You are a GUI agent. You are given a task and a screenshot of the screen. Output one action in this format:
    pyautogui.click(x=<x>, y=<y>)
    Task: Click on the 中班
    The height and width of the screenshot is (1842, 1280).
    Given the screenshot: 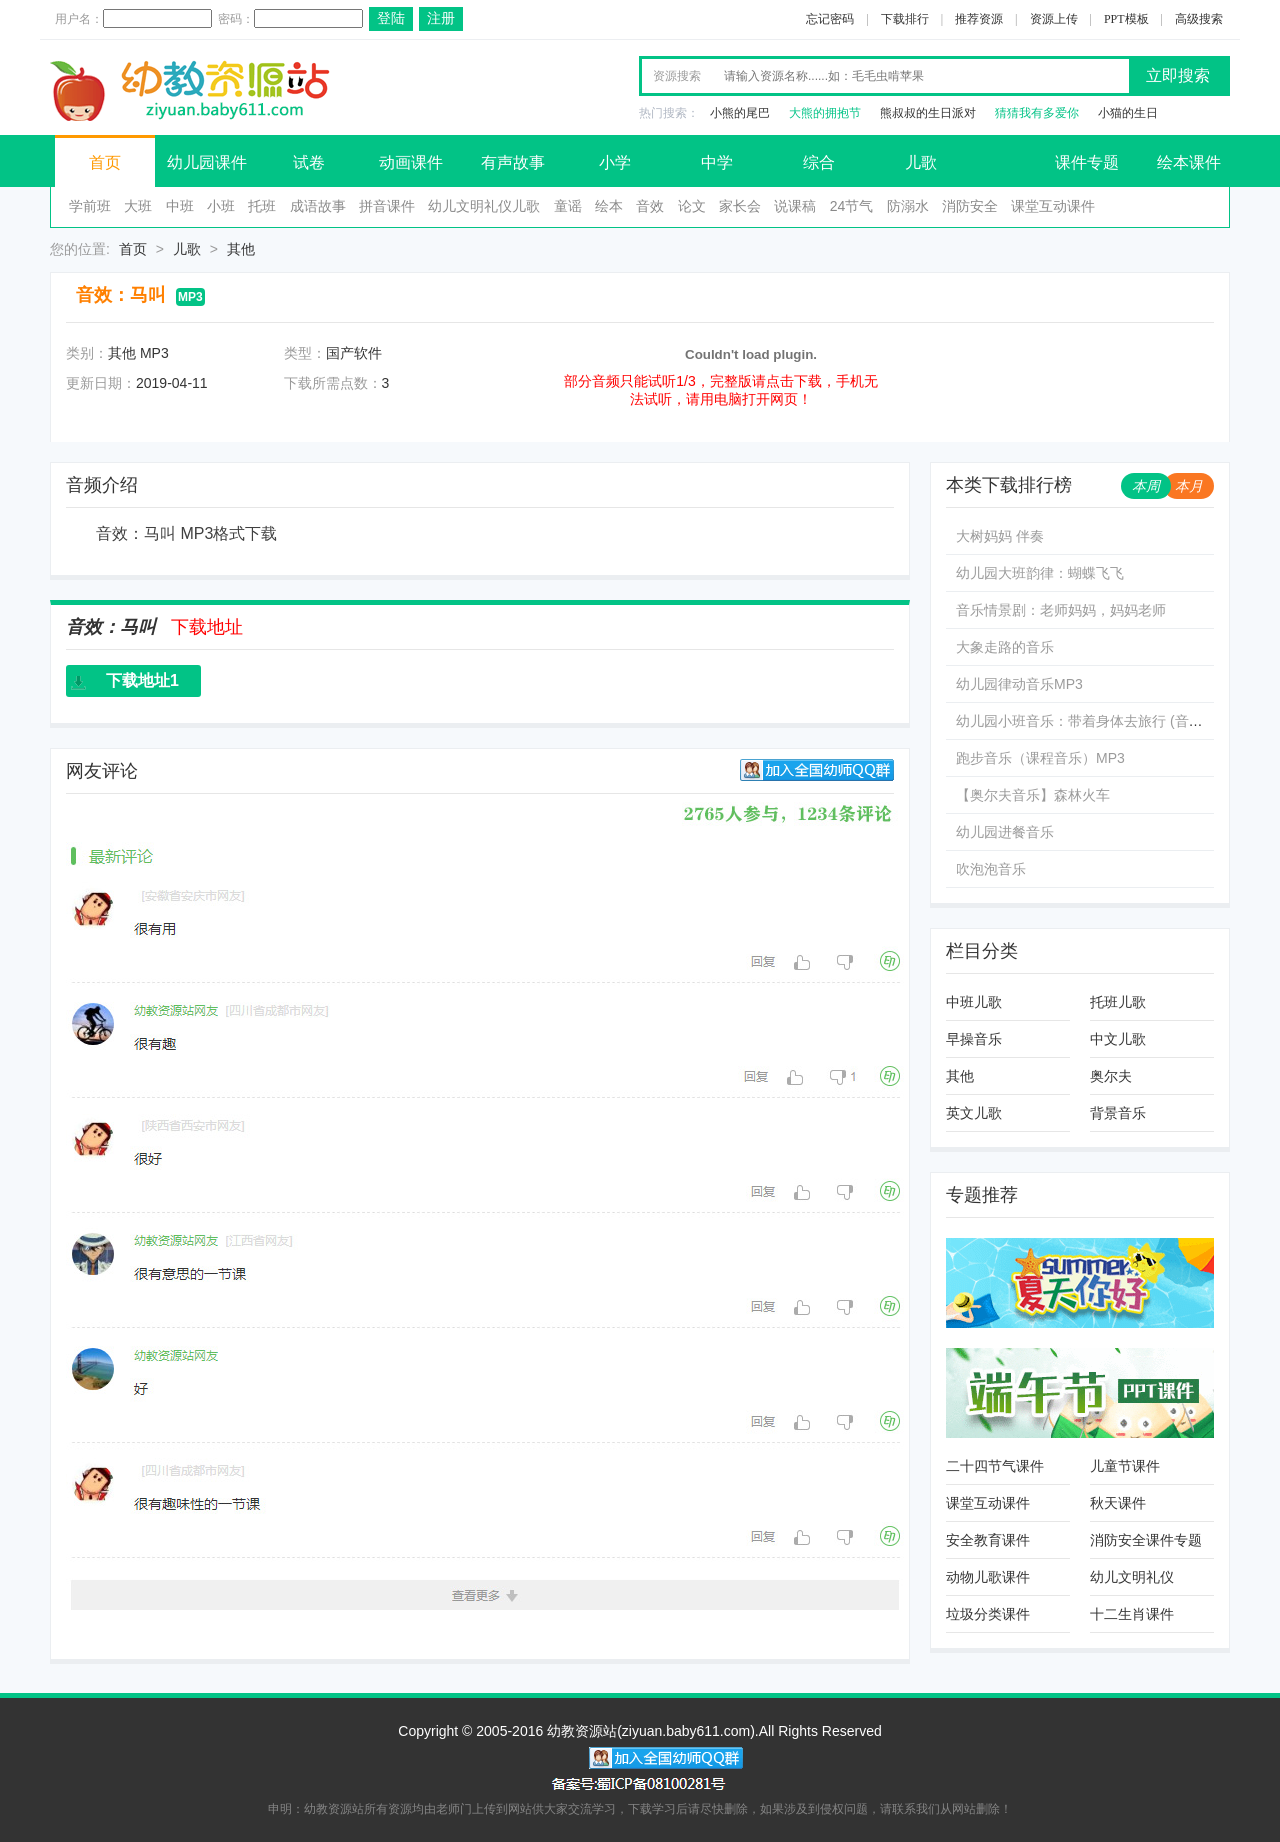 What is the action you would take?
    pyautogui.click(x=180, y=206)
    